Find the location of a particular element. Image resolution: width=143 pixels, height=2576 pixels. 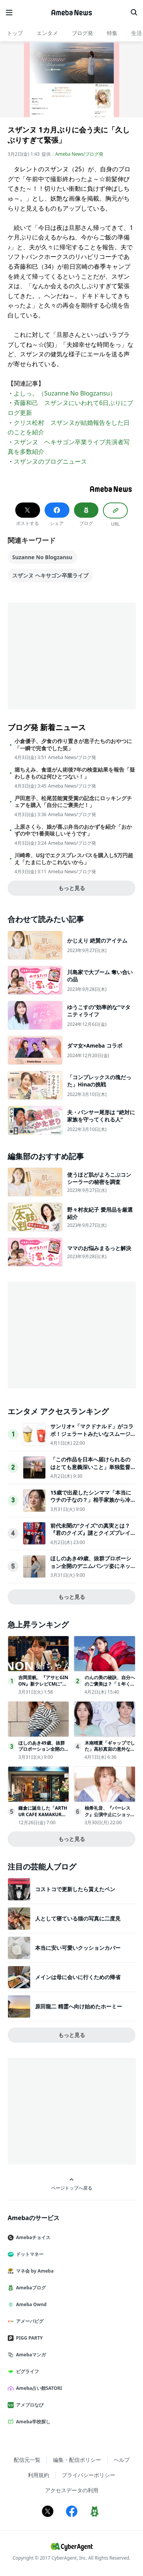

PIGG PARTY is located at coordinates (28, 2338).